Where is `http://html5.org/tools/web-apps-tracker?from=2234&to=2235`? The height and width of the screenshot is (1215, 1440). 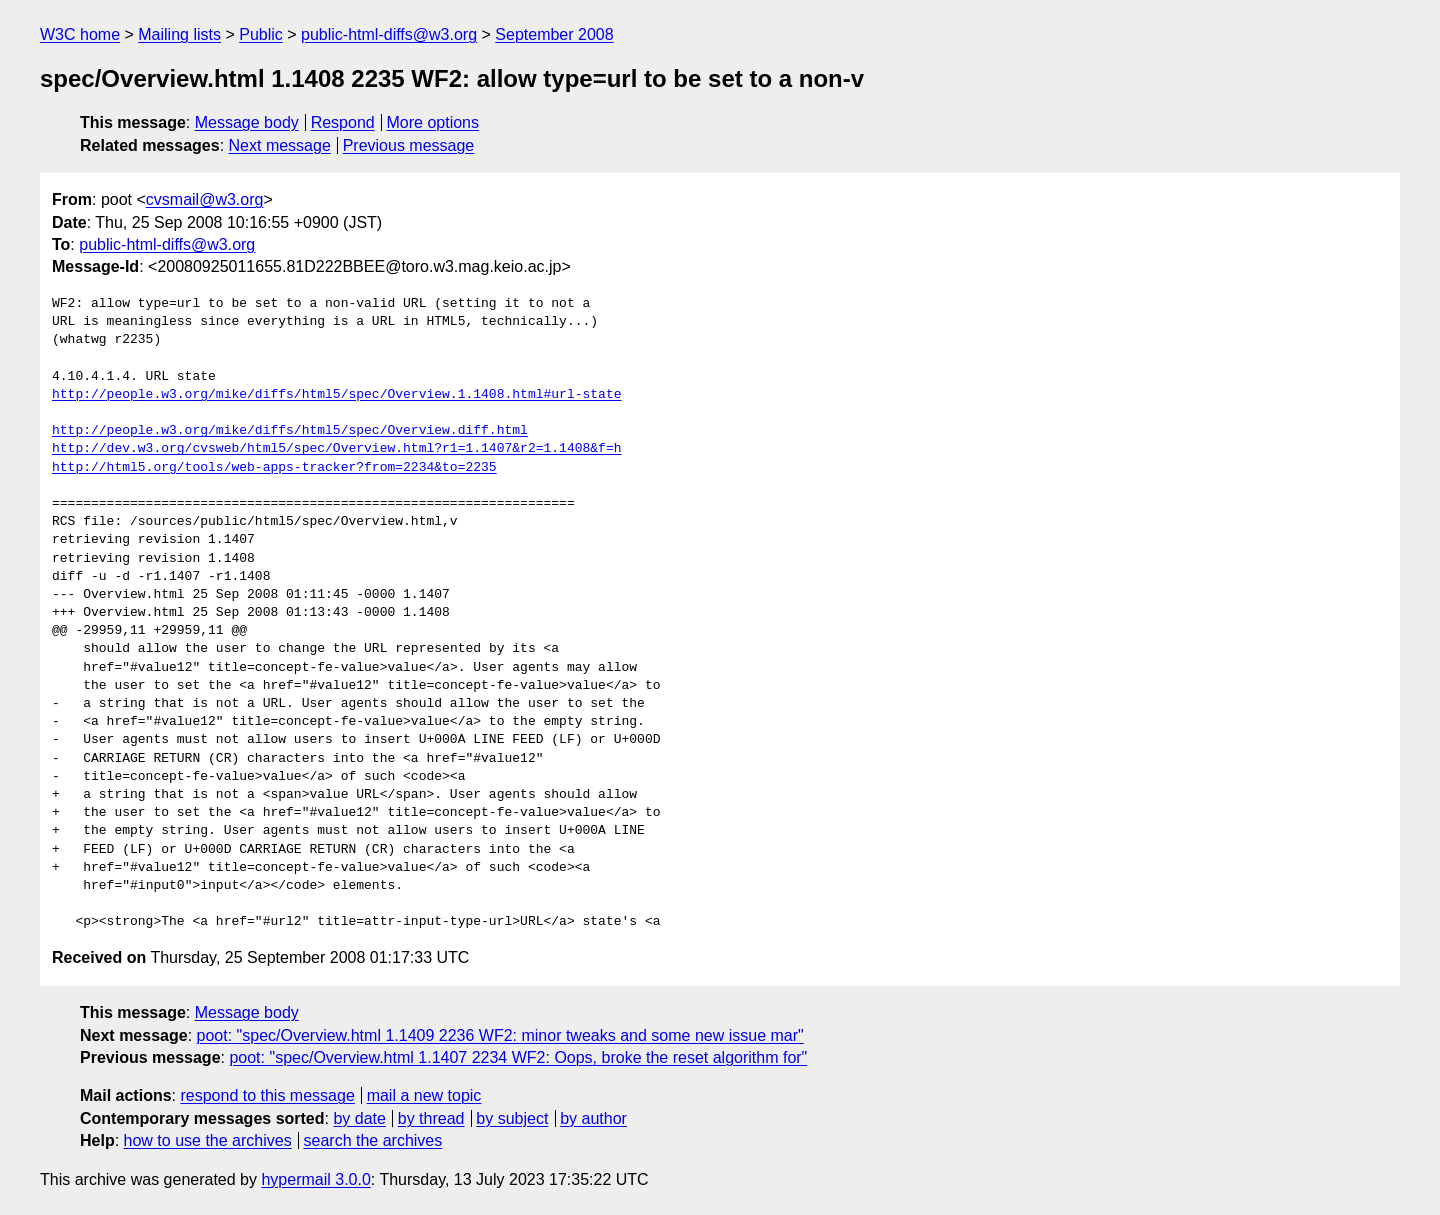
http://html5.org/tools/web-apps-tracker?from=2234&to=2235 is located at coordinates (274, 468).